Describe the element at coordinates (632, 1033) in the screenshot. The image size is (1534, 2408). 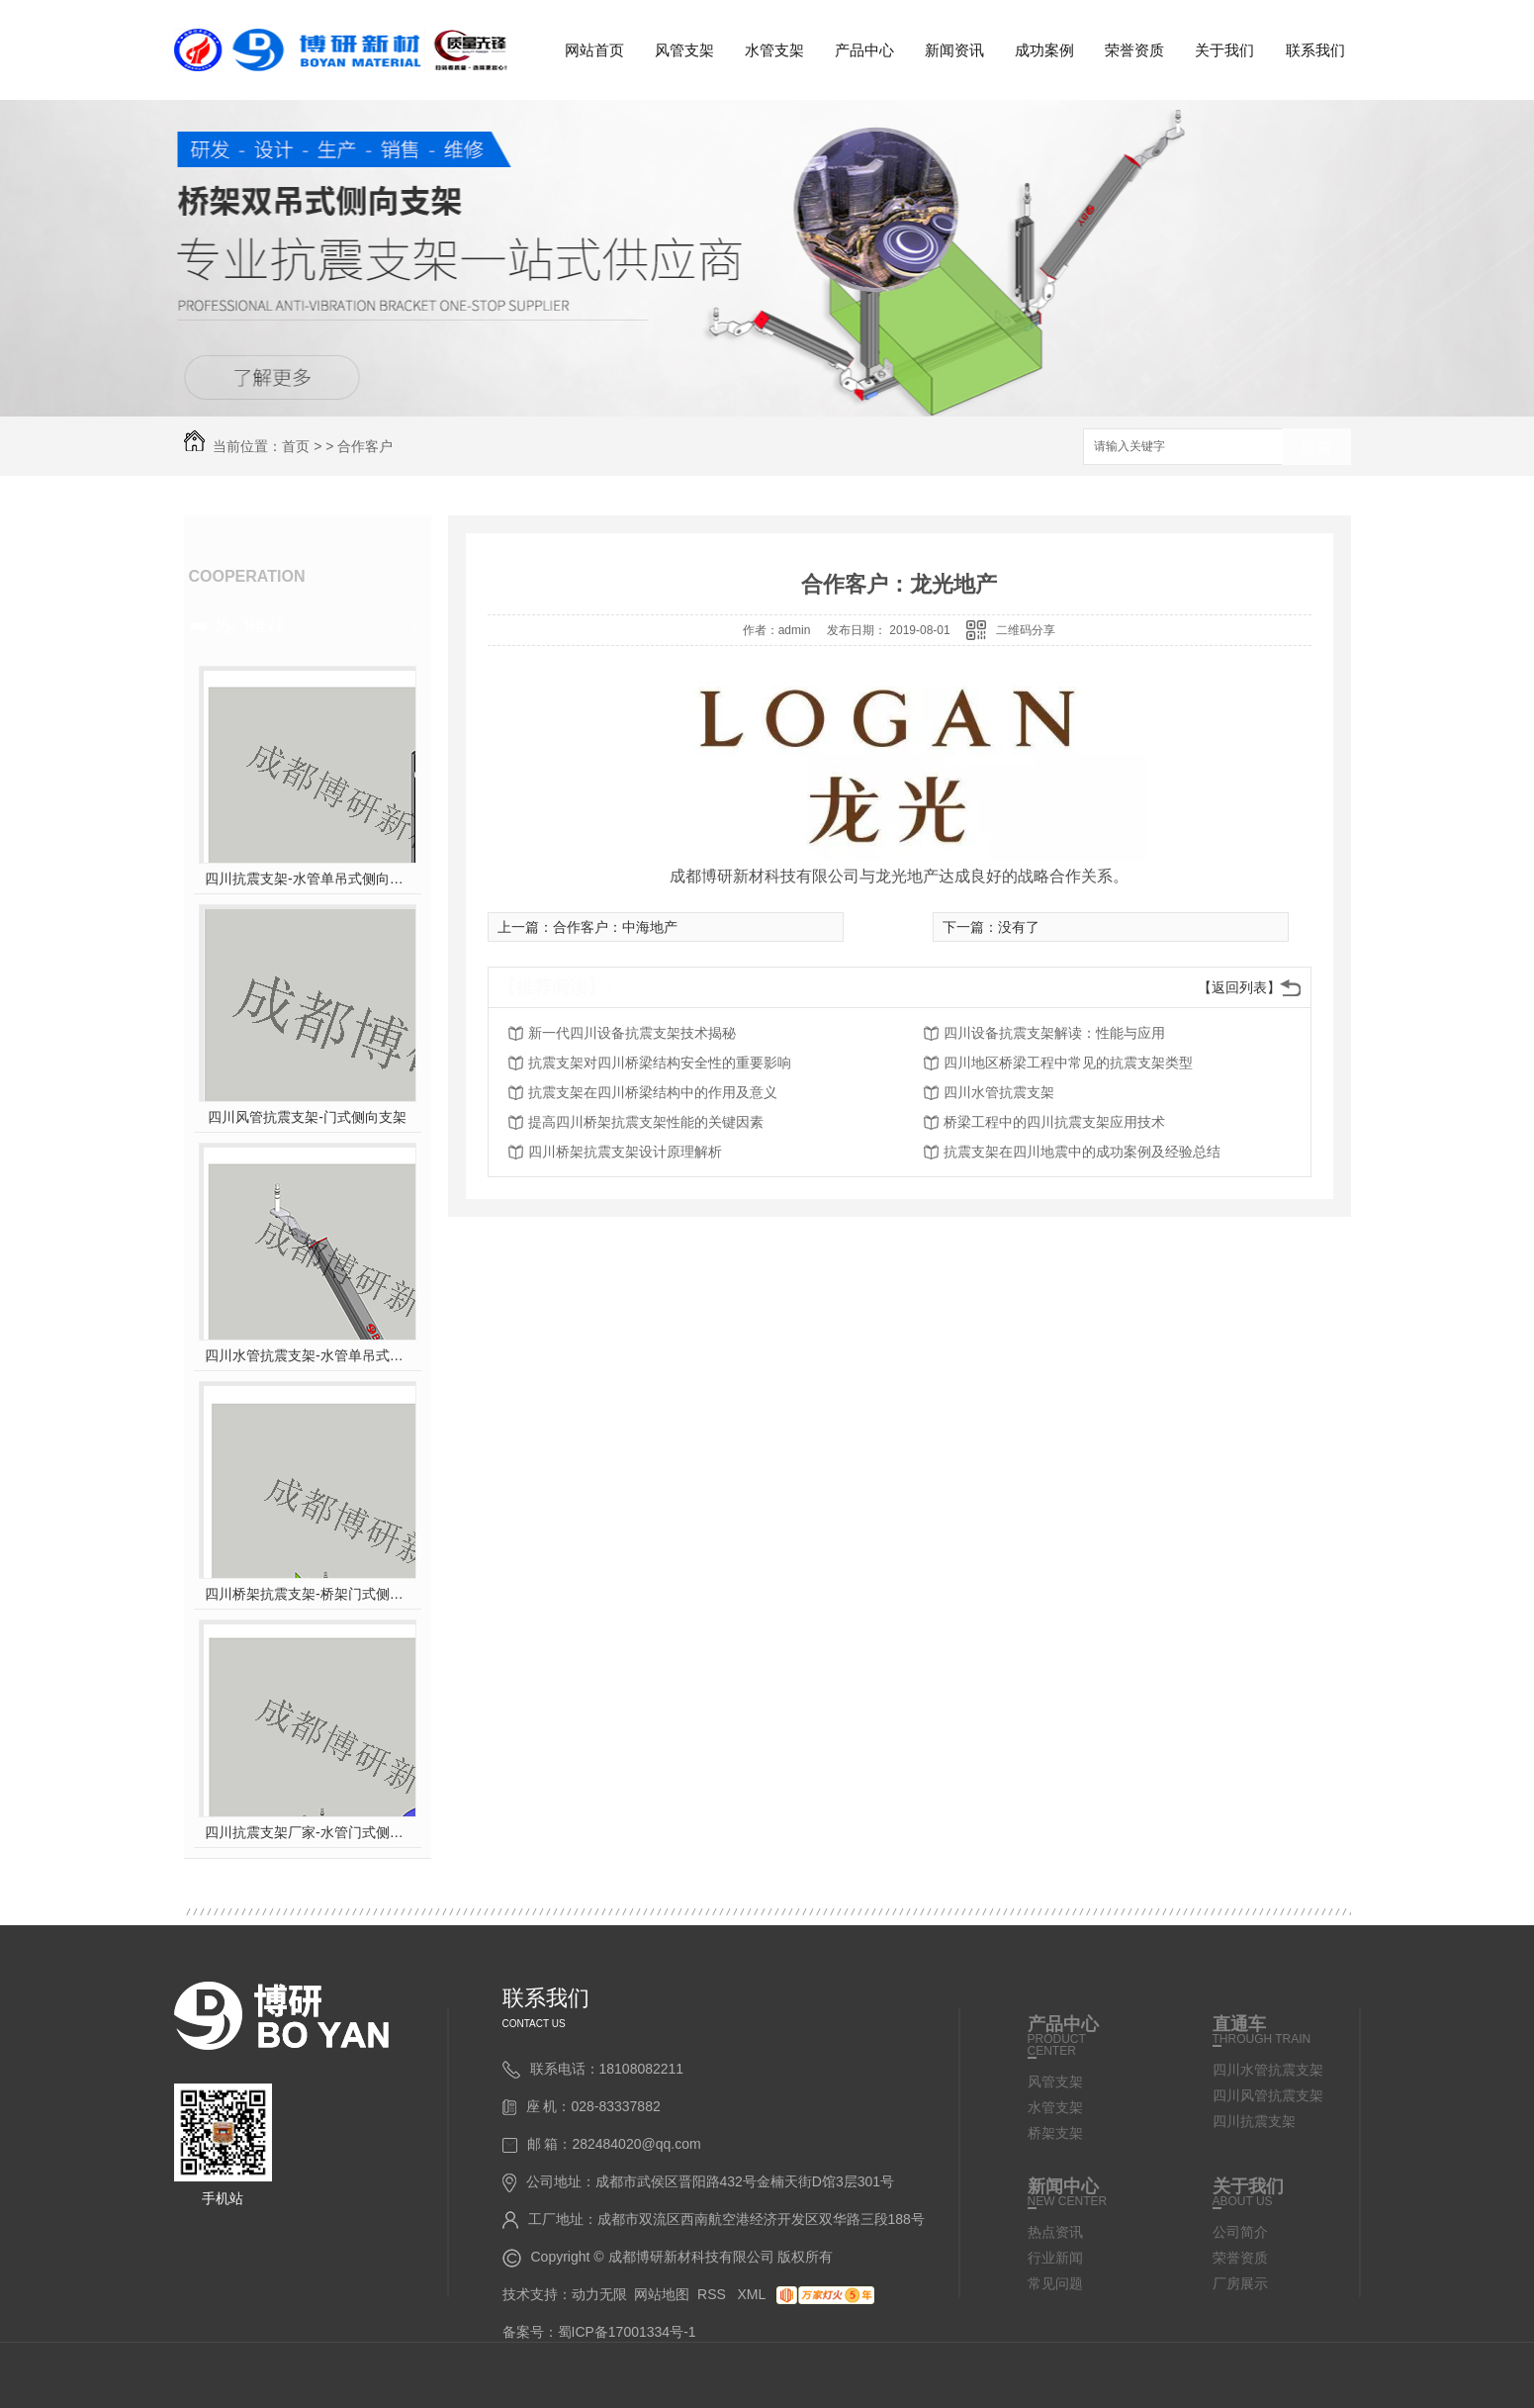
I see `新一代四川设备抗震支架技术揭秘` at that location.